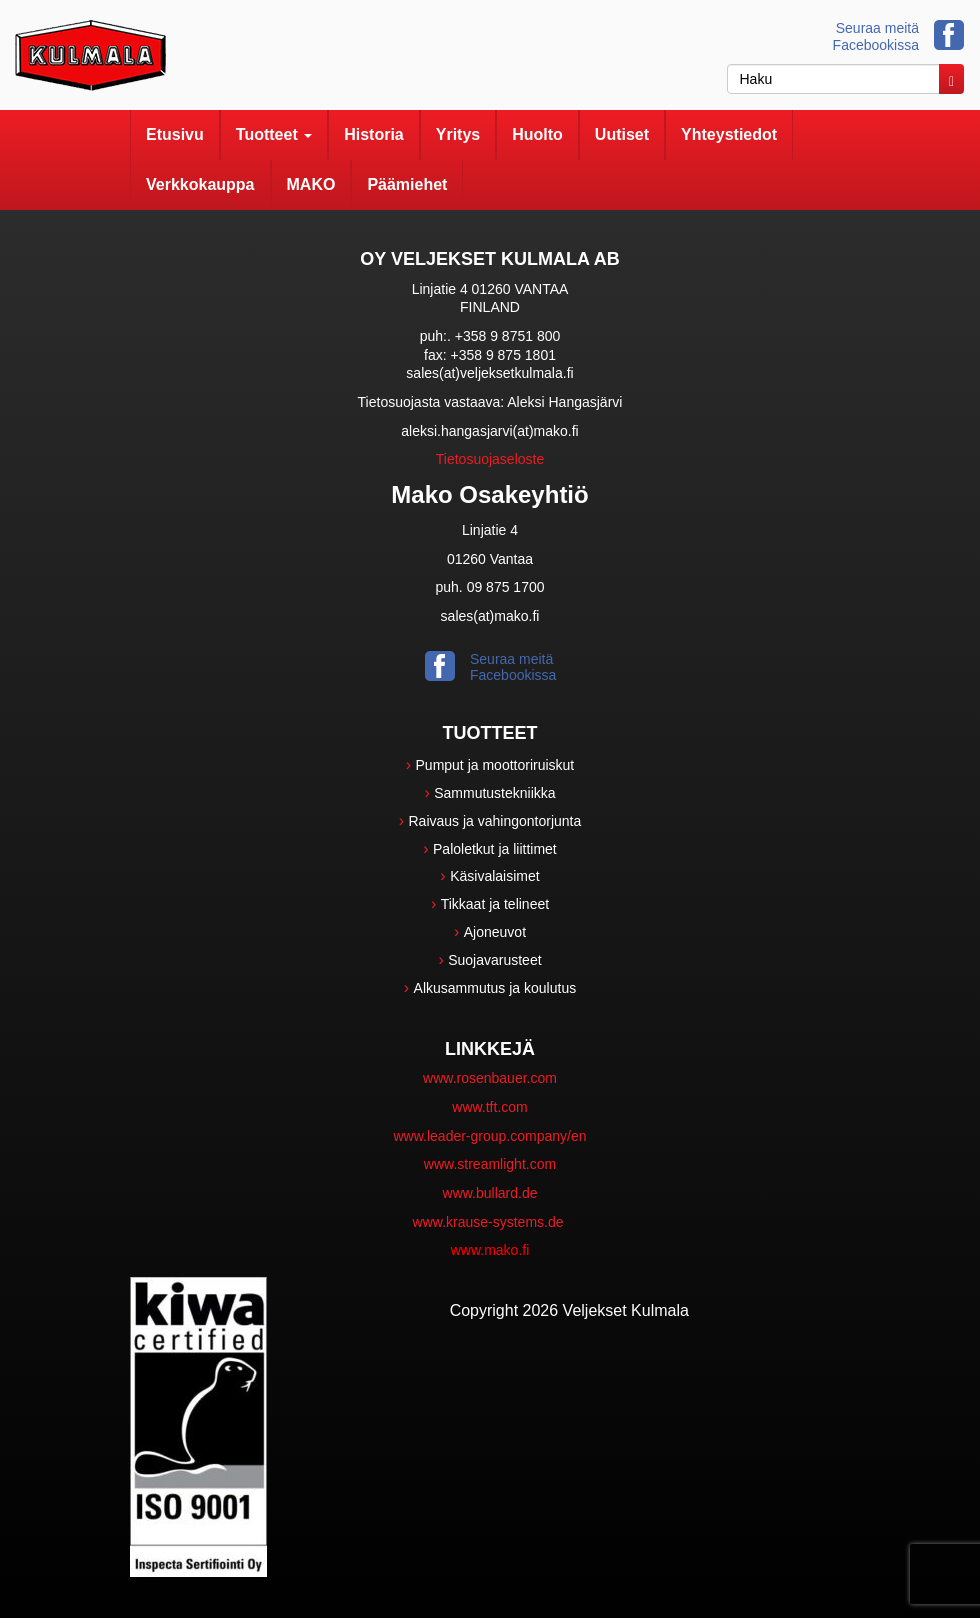  I want to click on Etusivu, so click(175, 134).